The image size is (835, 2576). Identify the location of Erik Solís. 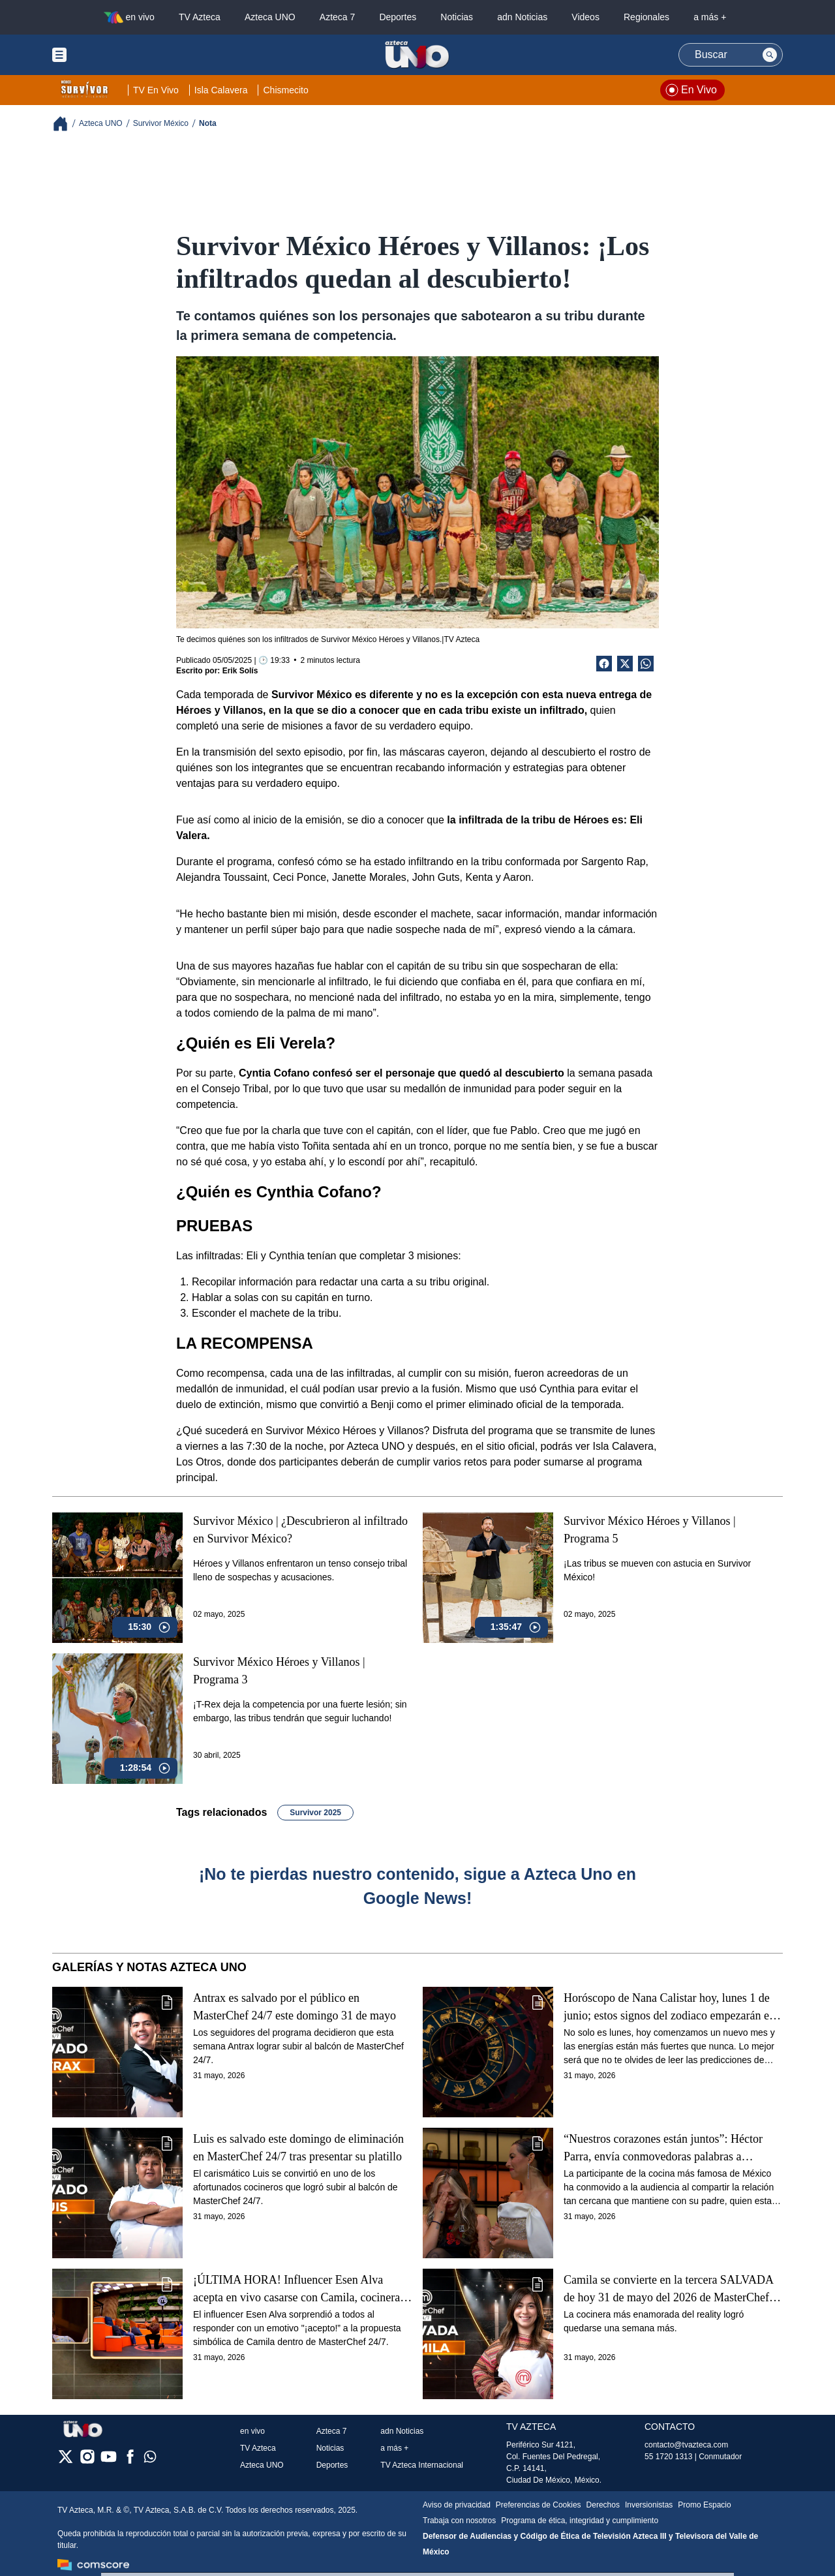
(240, 670).